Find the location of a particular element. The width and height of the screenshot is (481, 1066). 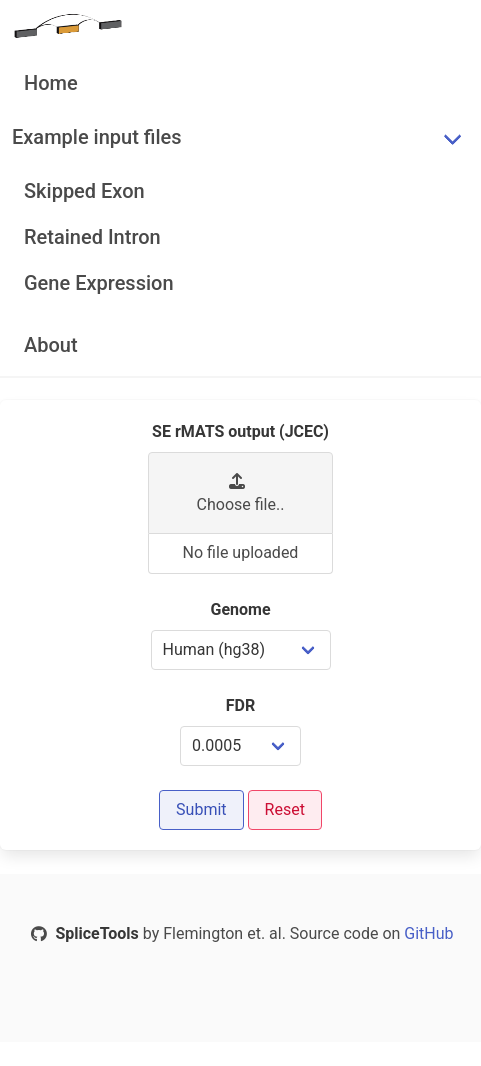

Skipped Exon is located at coordinates (84, 191).